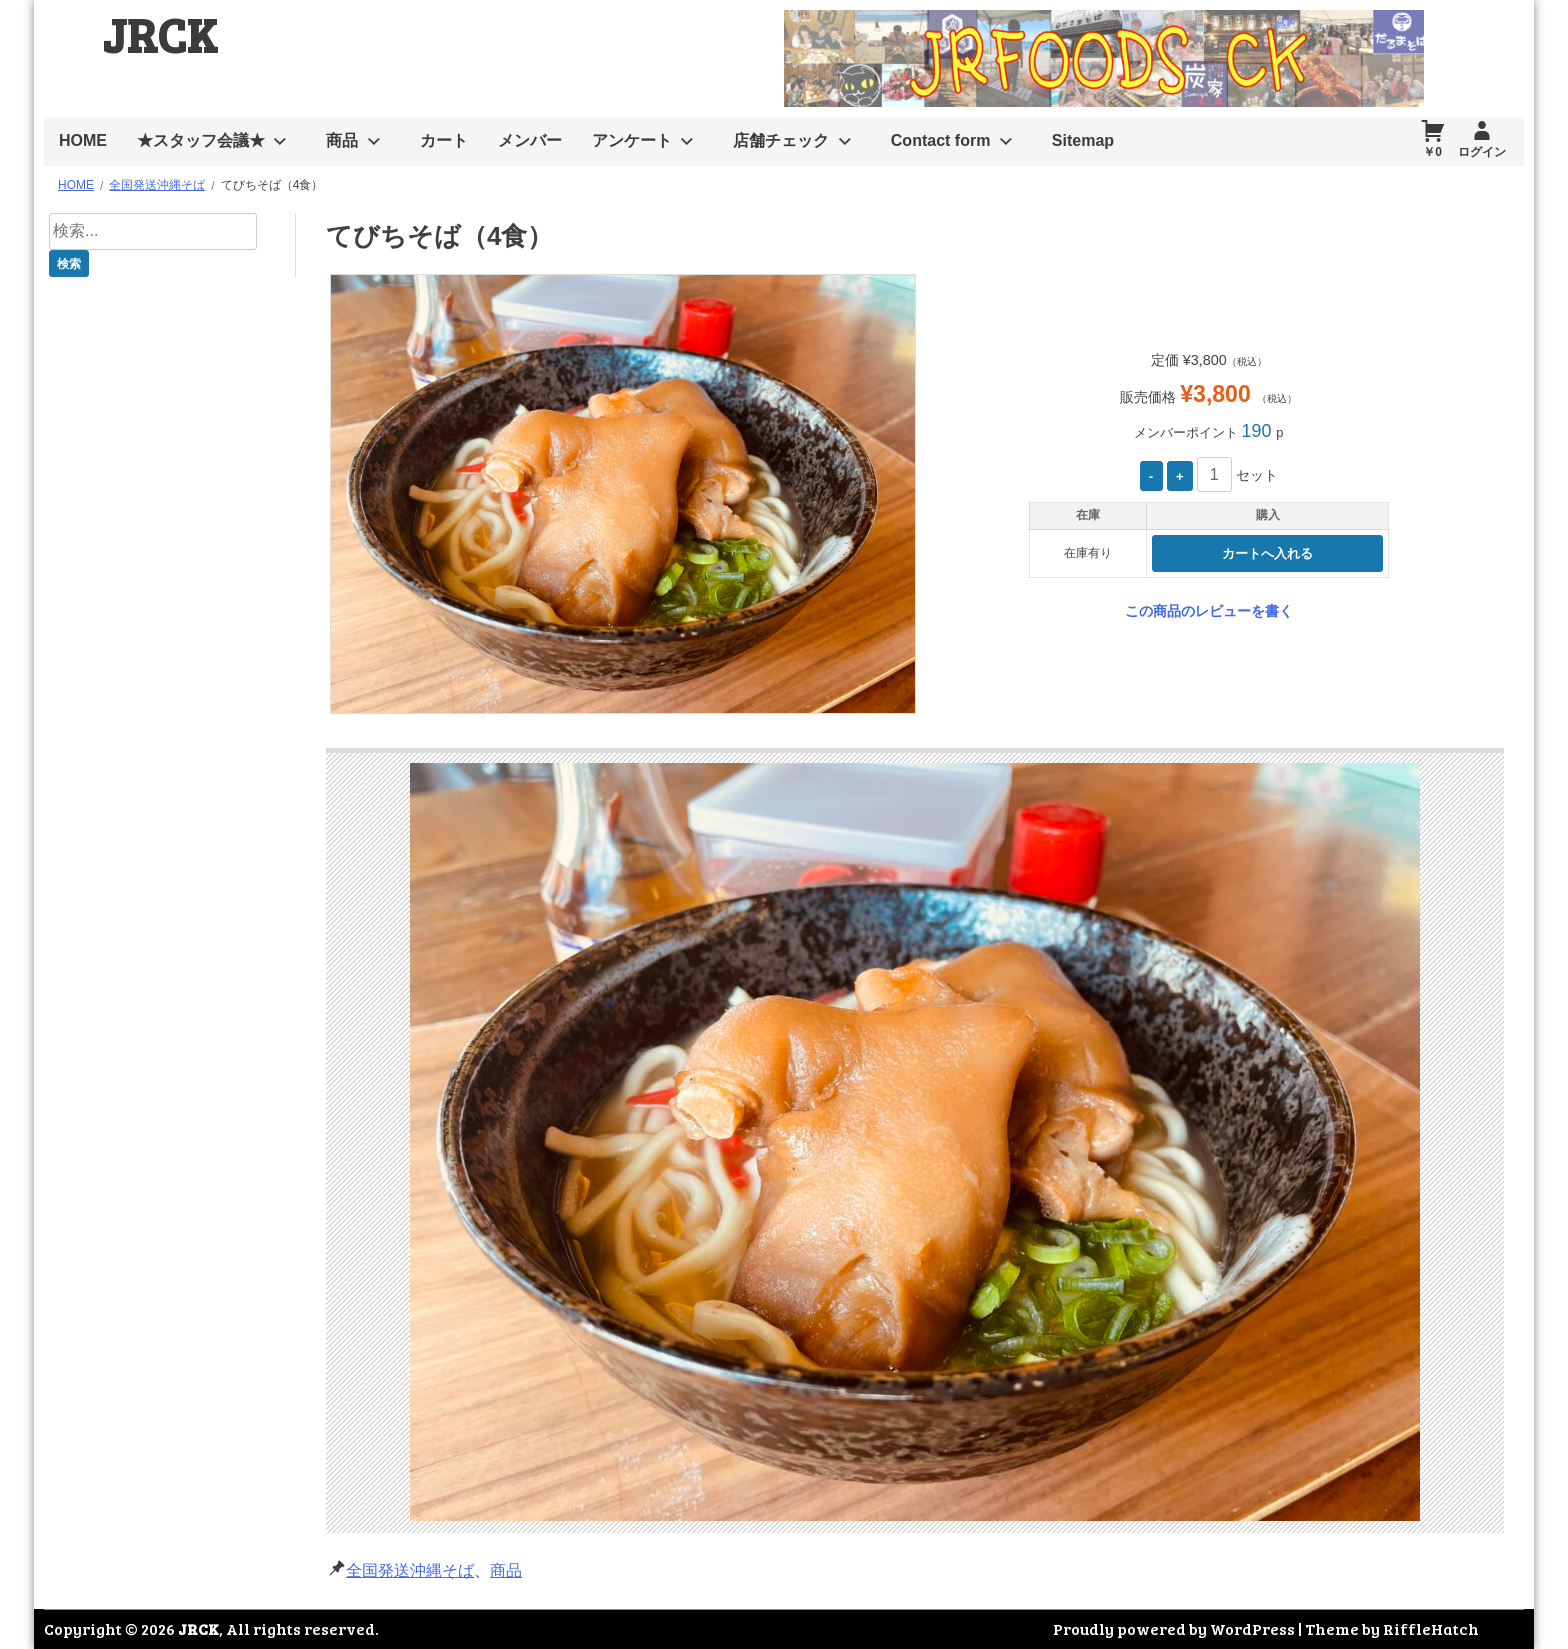  Describe the element at coordinates (201, 140) in the screenshot. I see `★スタッフ会議★` at that location.